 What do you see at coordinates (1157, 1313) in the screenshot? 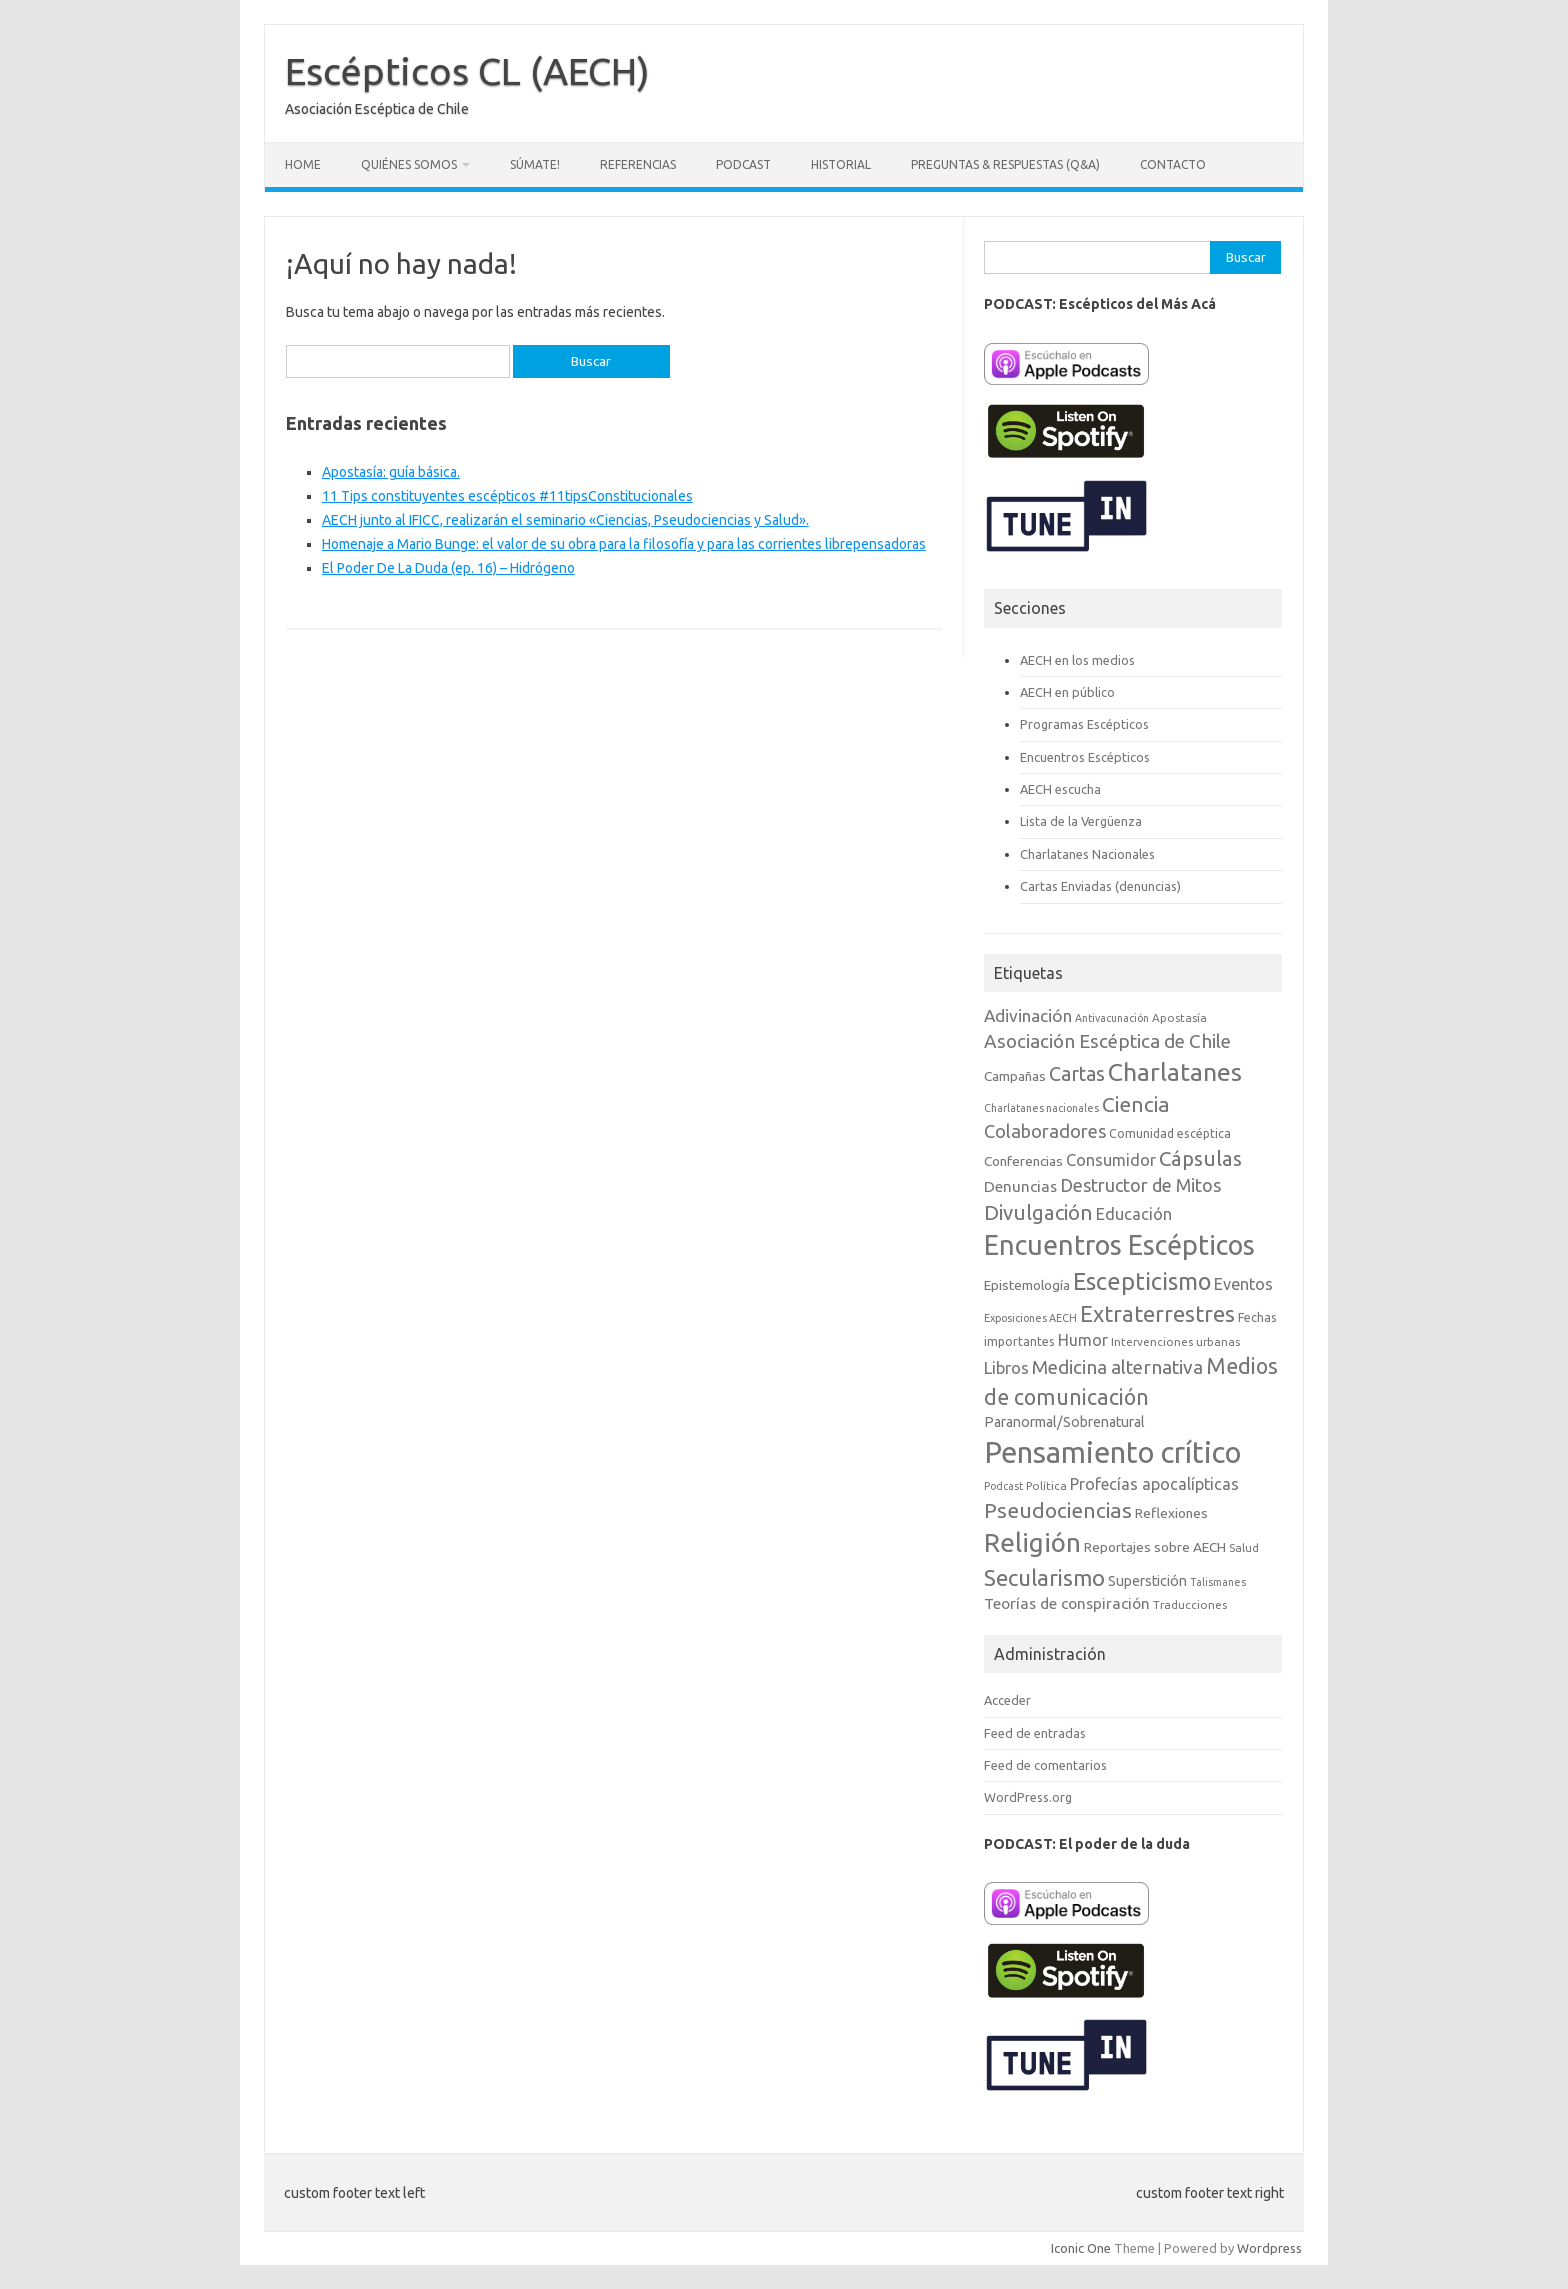
I see `Extraterrestres [Extraterrestres (35 elementos)]` at bounding box center [1157, 1313].